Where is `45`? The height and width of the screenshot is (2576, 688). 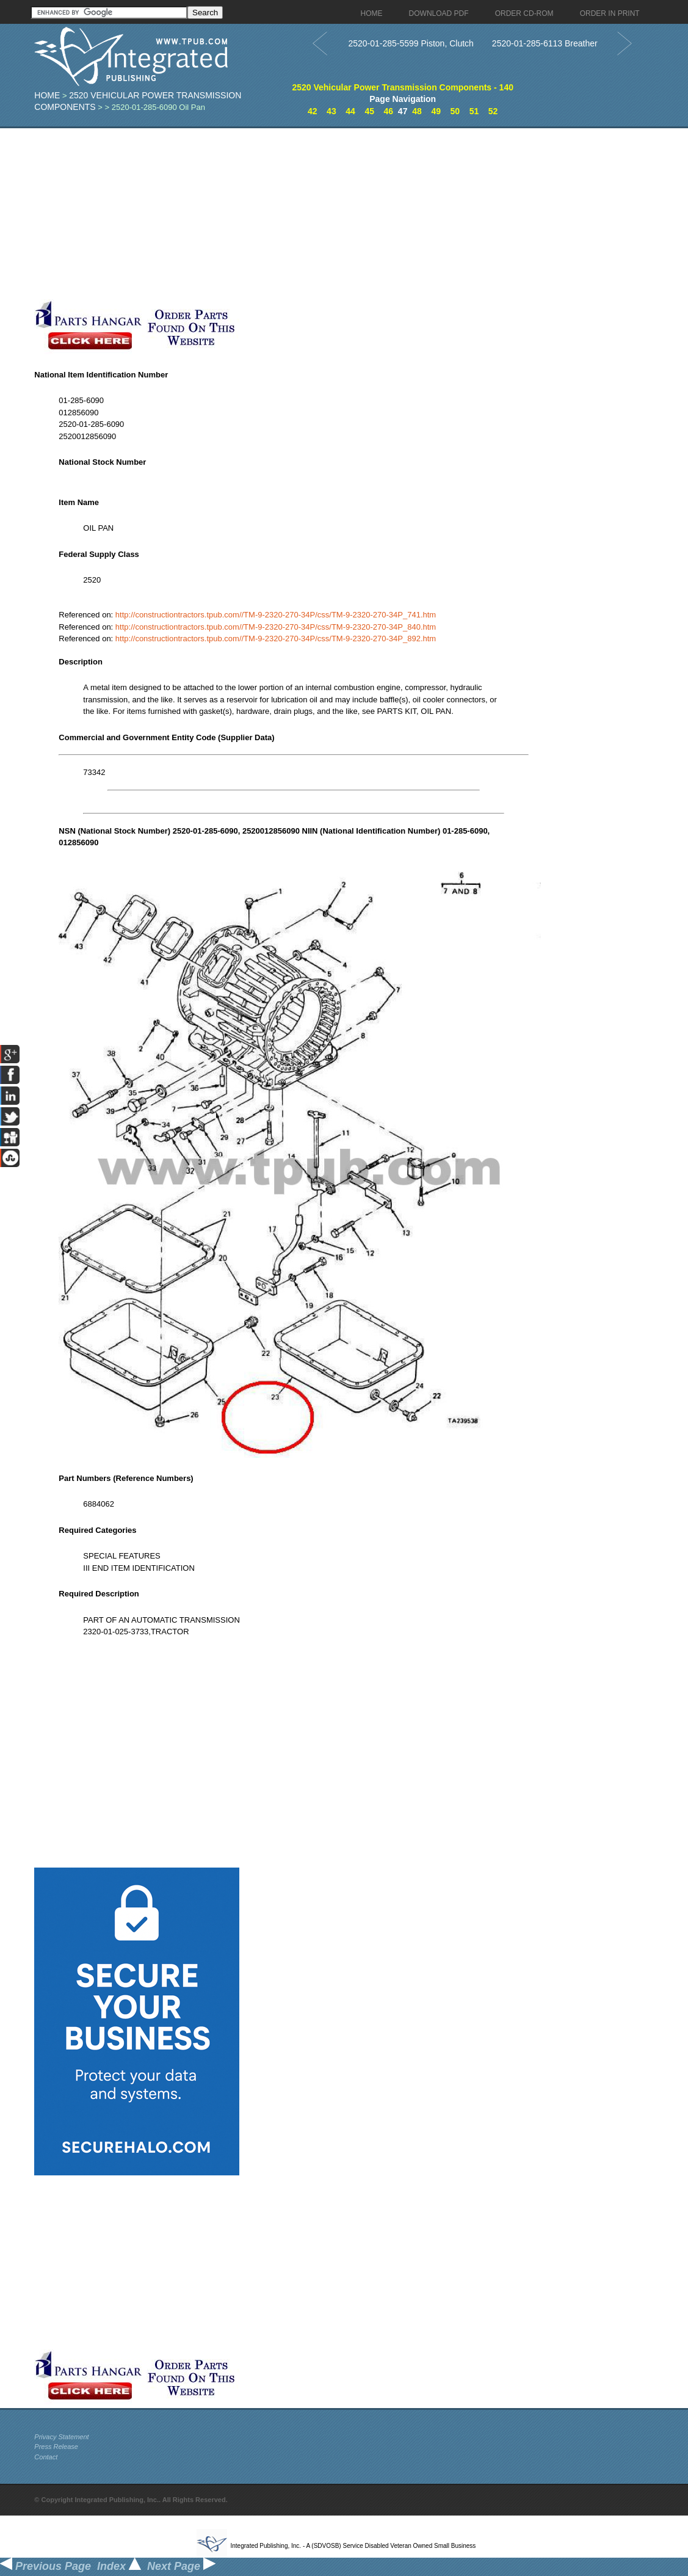 45 is located at coordinates (369, 111).